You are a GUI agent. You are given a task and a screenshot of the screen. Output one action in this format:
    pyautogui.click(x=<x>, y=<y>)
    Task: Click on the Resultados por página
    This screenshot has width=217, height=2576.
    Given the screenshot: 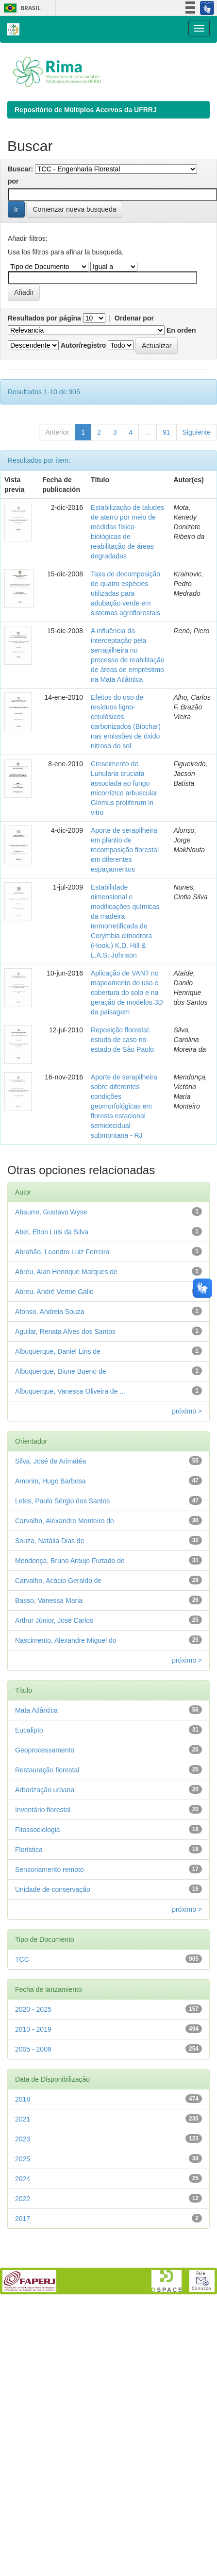 What is the action you would take?
    pyautogui.click(x=44, y=318)
    